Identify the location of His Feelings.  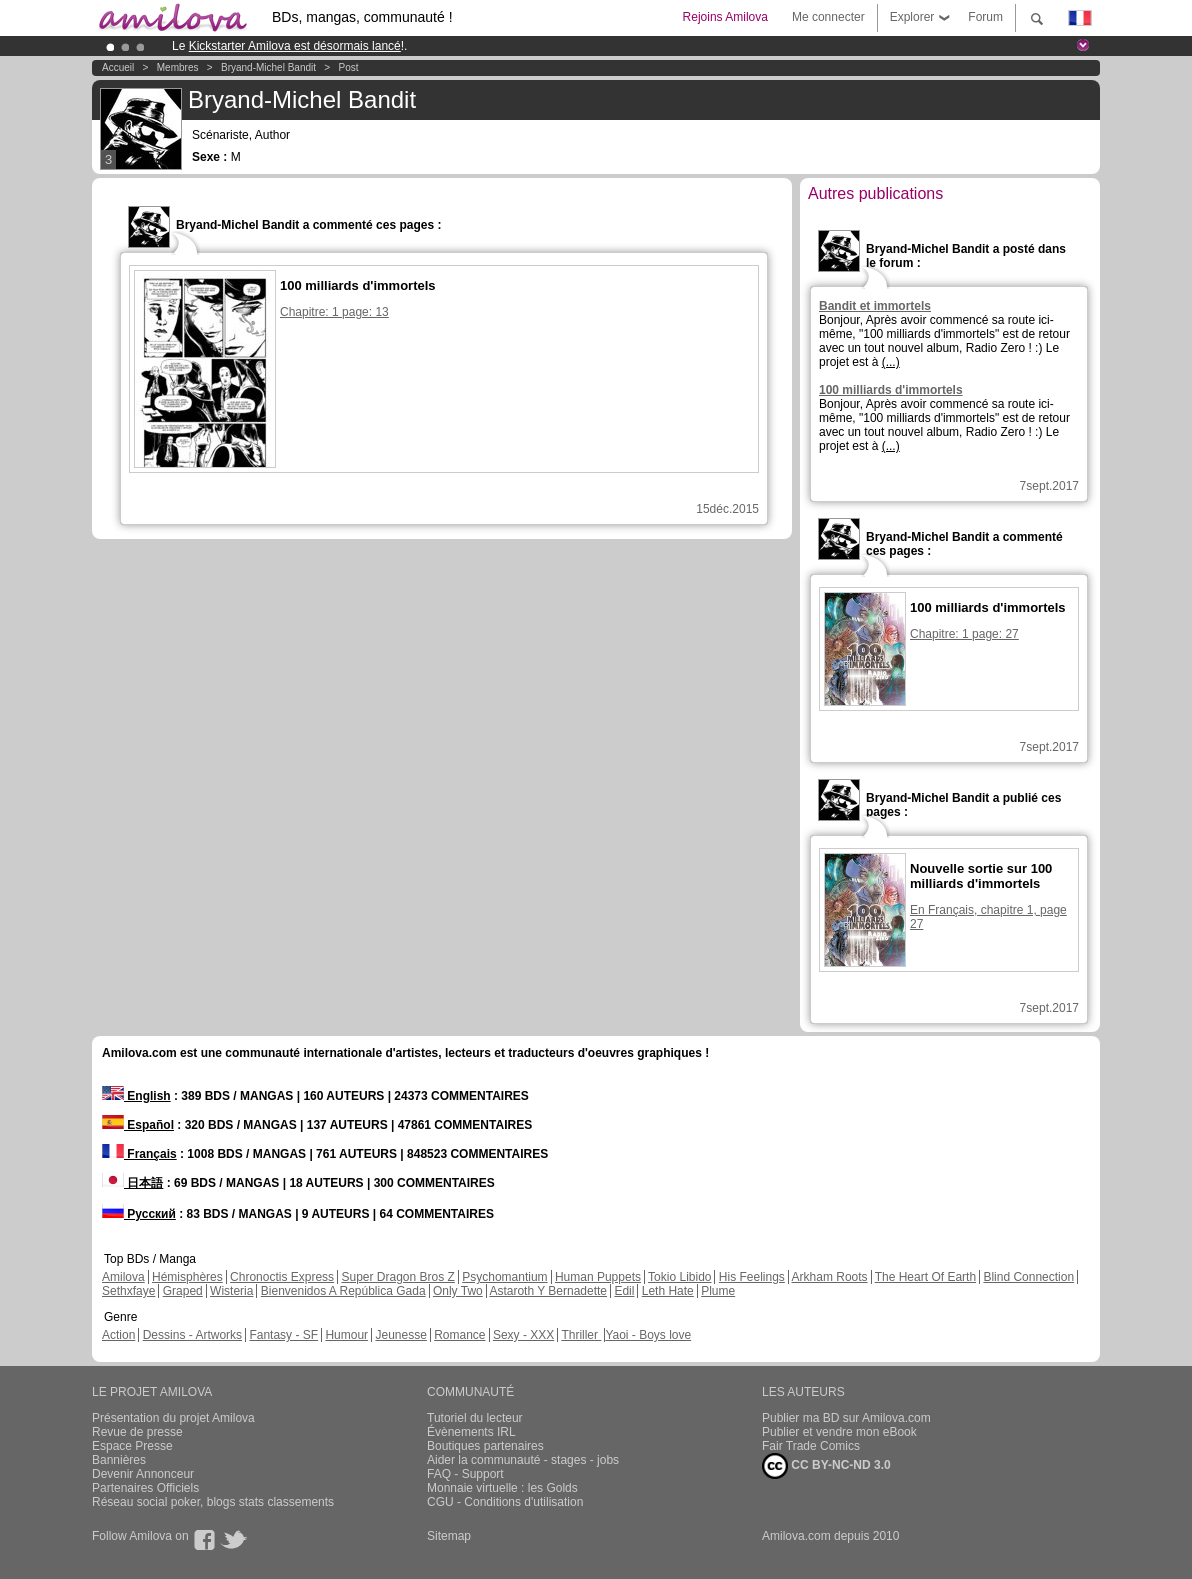
(752, 1277).